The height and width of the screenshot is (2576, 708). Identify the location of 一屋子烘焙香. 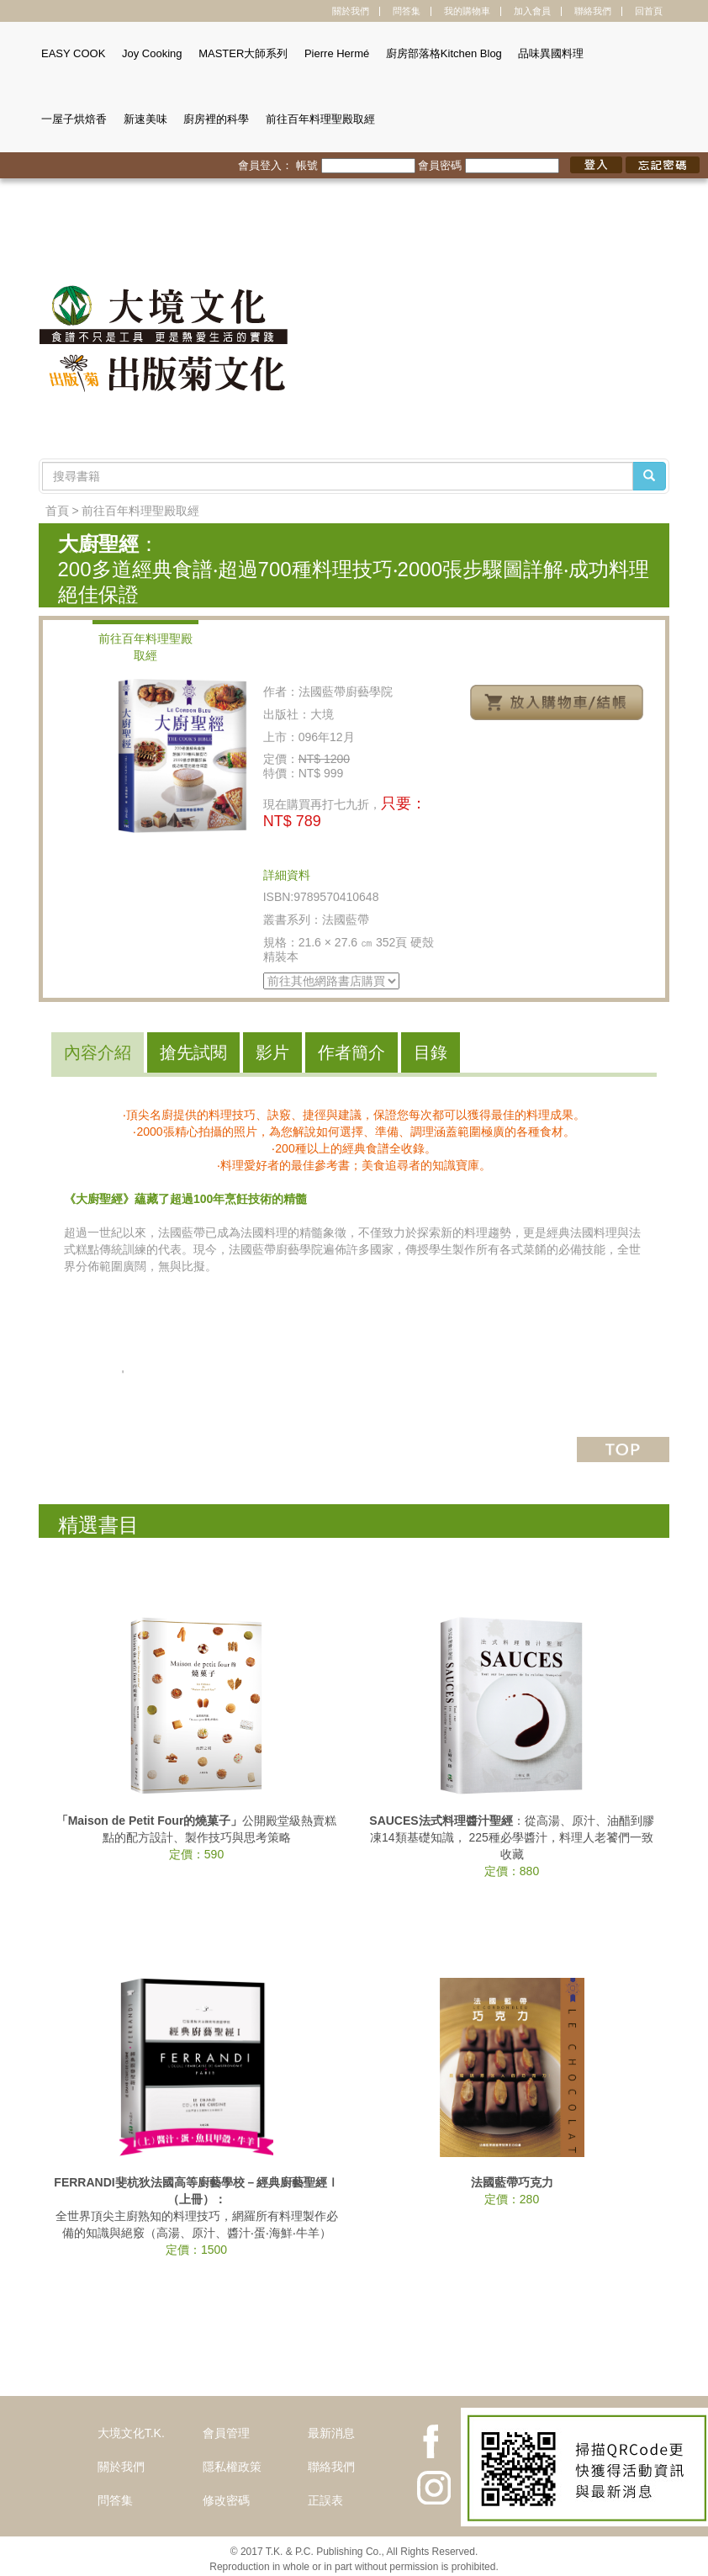
(74, 119).